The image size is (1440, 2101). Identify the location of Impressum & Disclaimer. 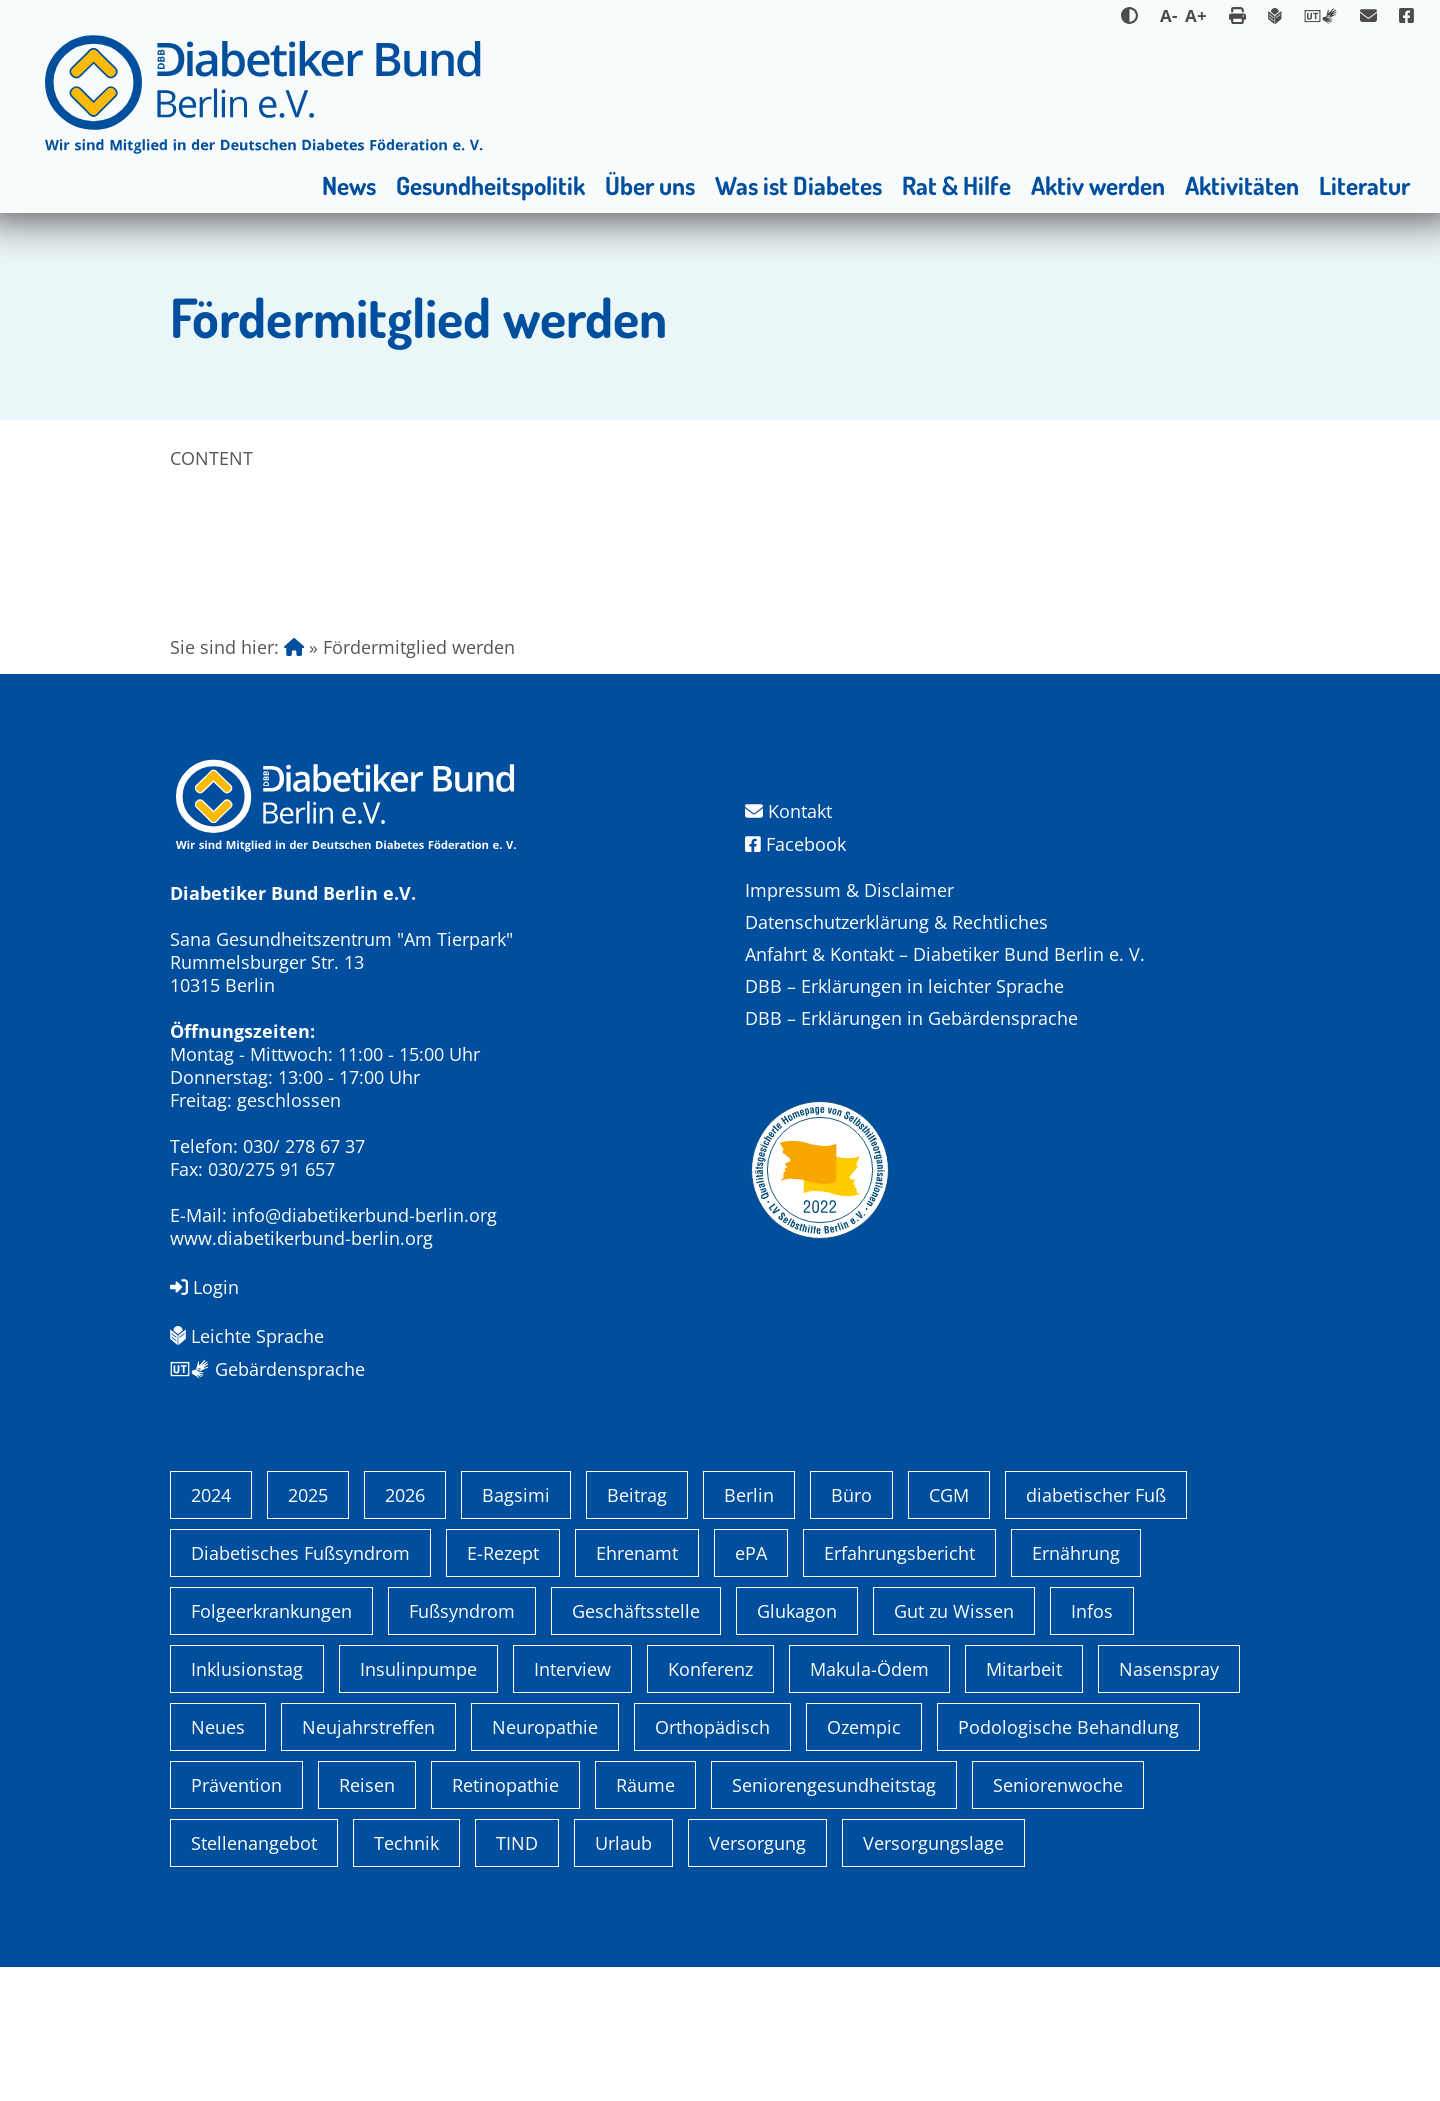
(849, 890).